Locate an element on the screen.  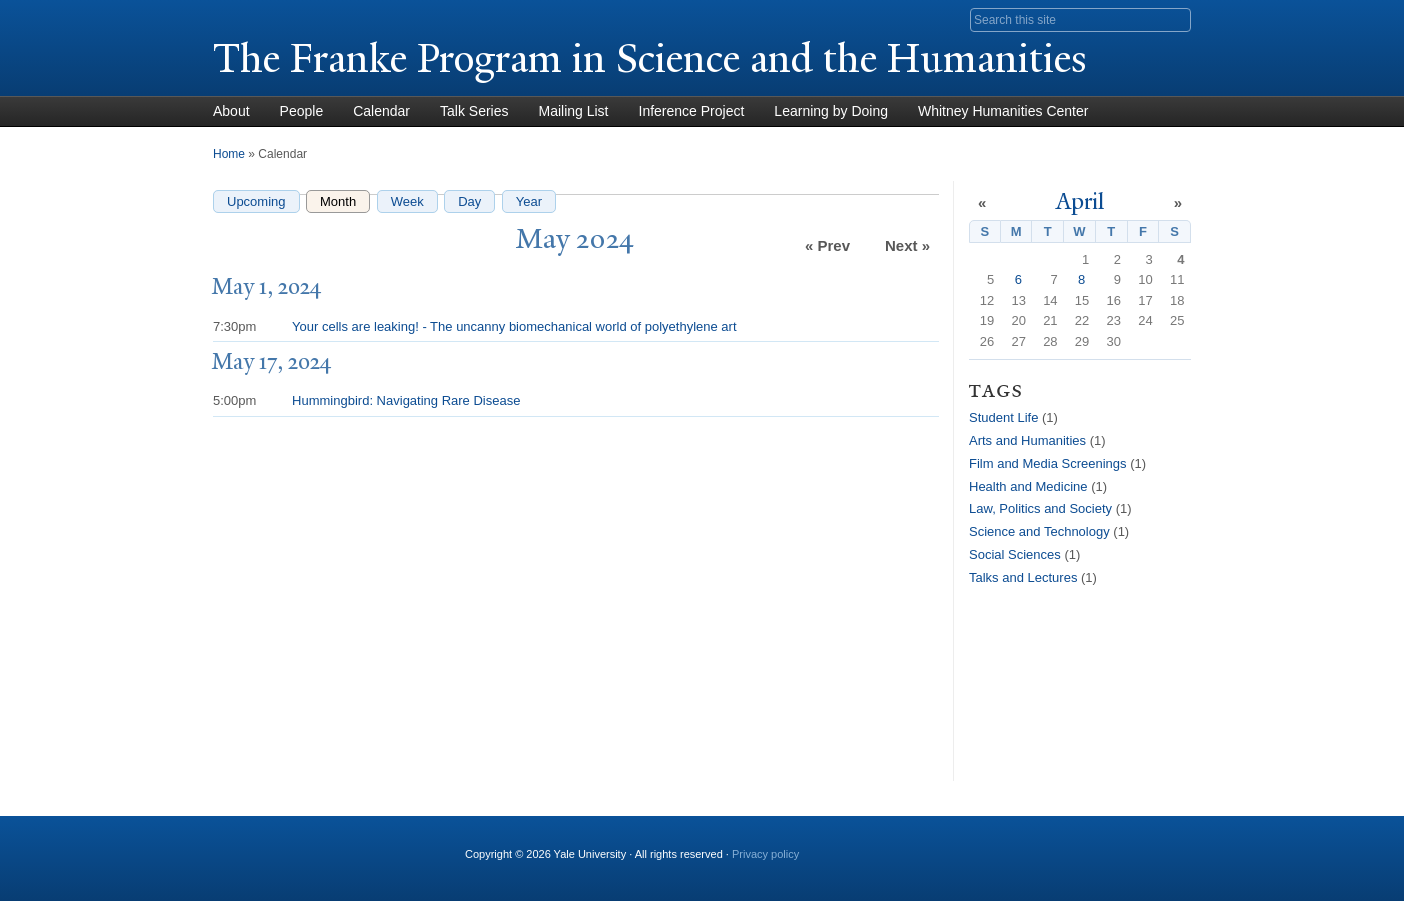
Home is located at coordinates (229, 154).